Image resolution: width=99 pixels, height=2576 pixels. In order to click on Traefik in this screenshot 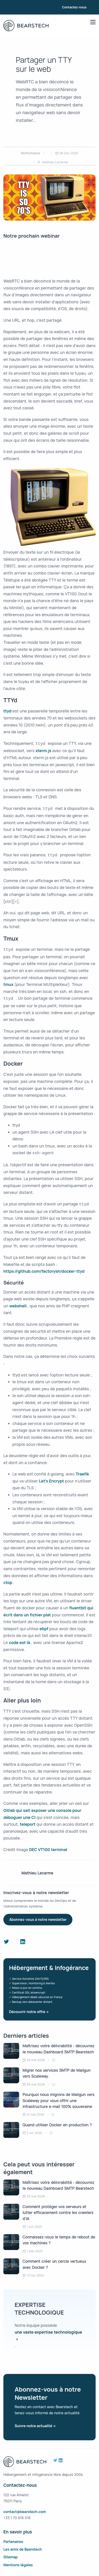, I will do `click(82, 1474)`.